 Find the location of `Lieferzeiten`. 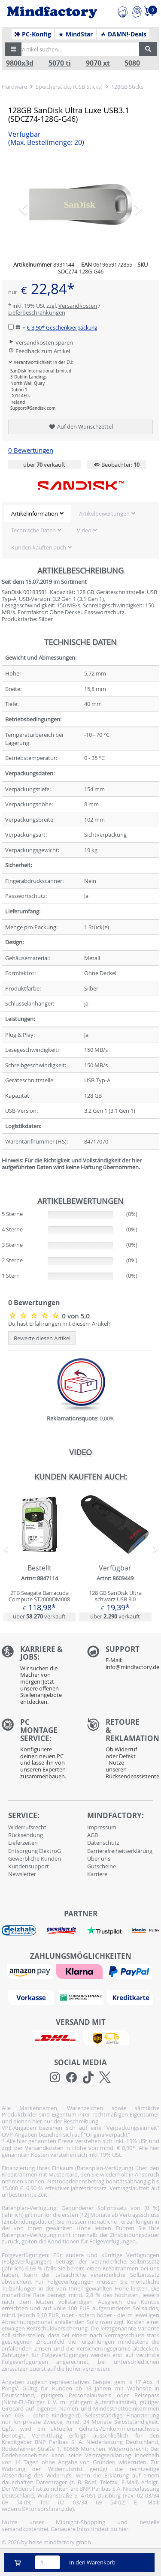

Lieferzeiten is located at coordinates (23, 1842).